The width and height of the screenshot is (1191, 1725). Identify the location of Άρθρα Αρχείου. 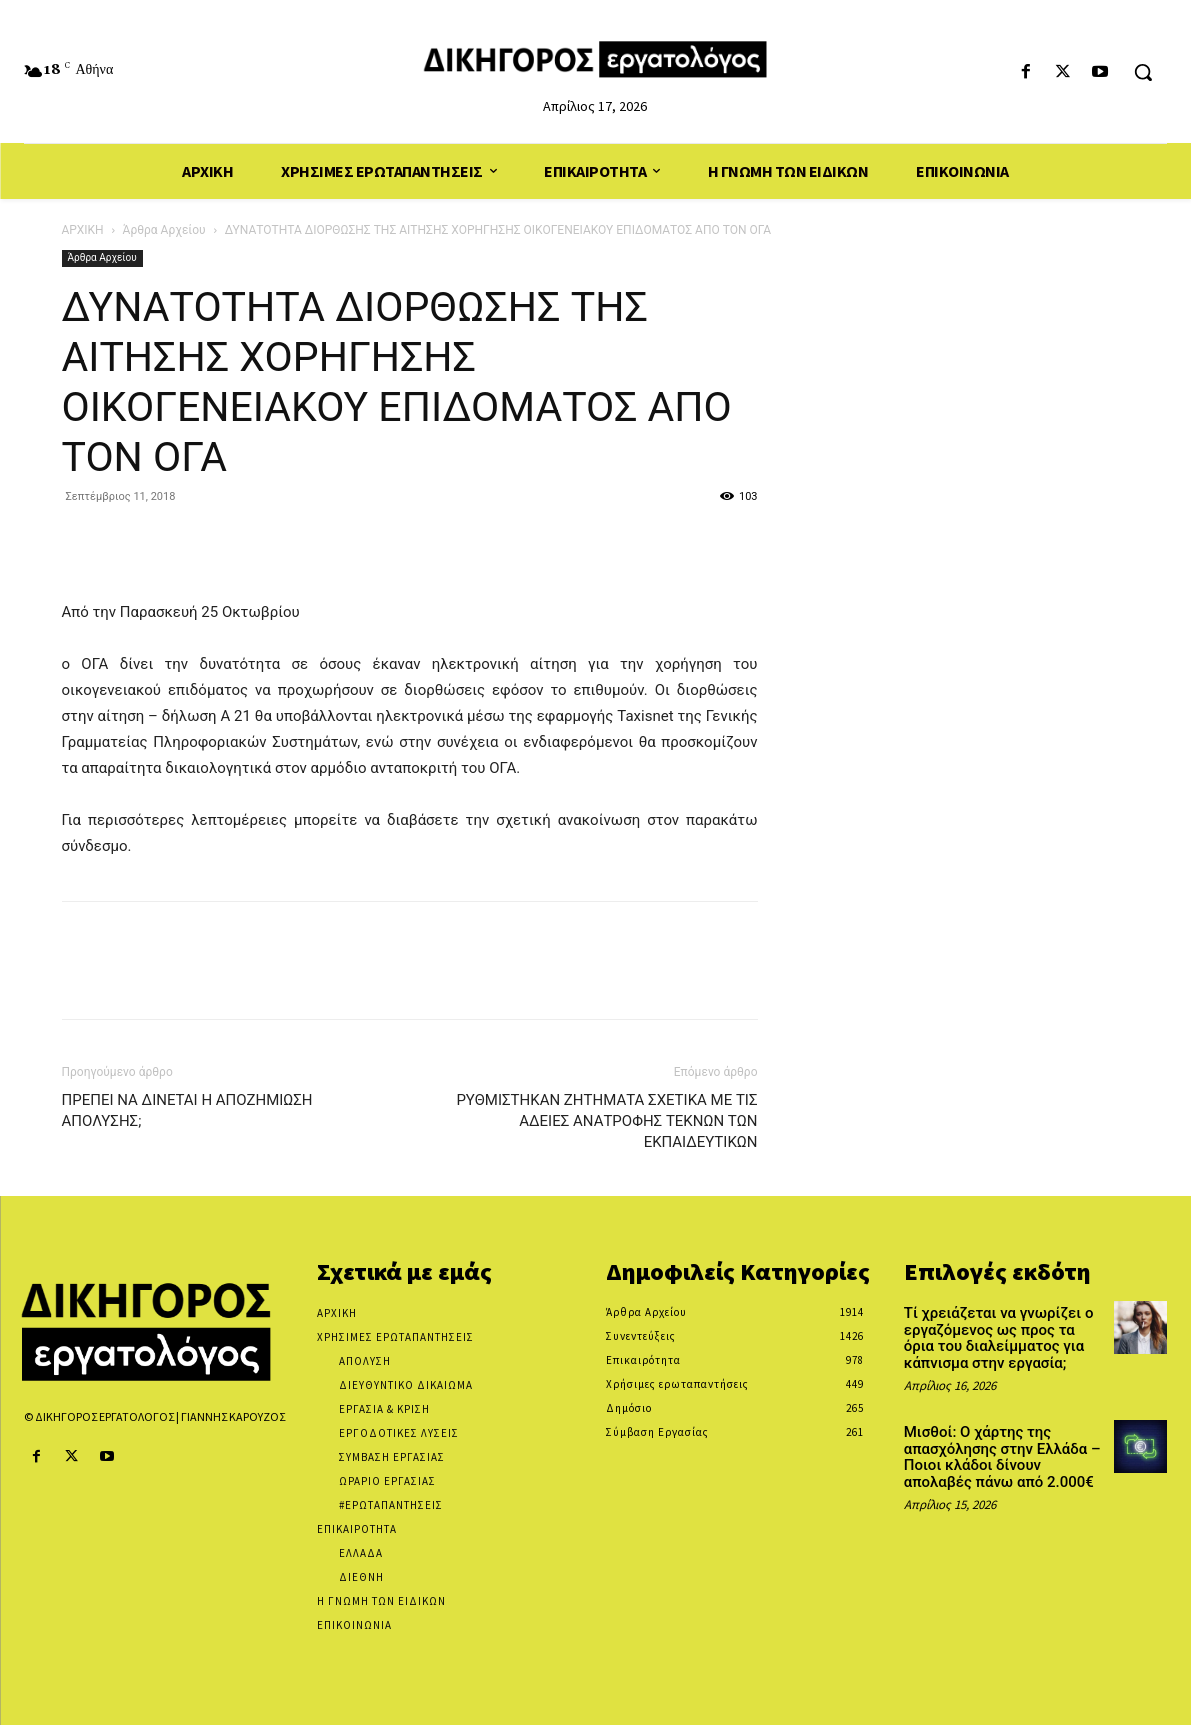
(164, 230).